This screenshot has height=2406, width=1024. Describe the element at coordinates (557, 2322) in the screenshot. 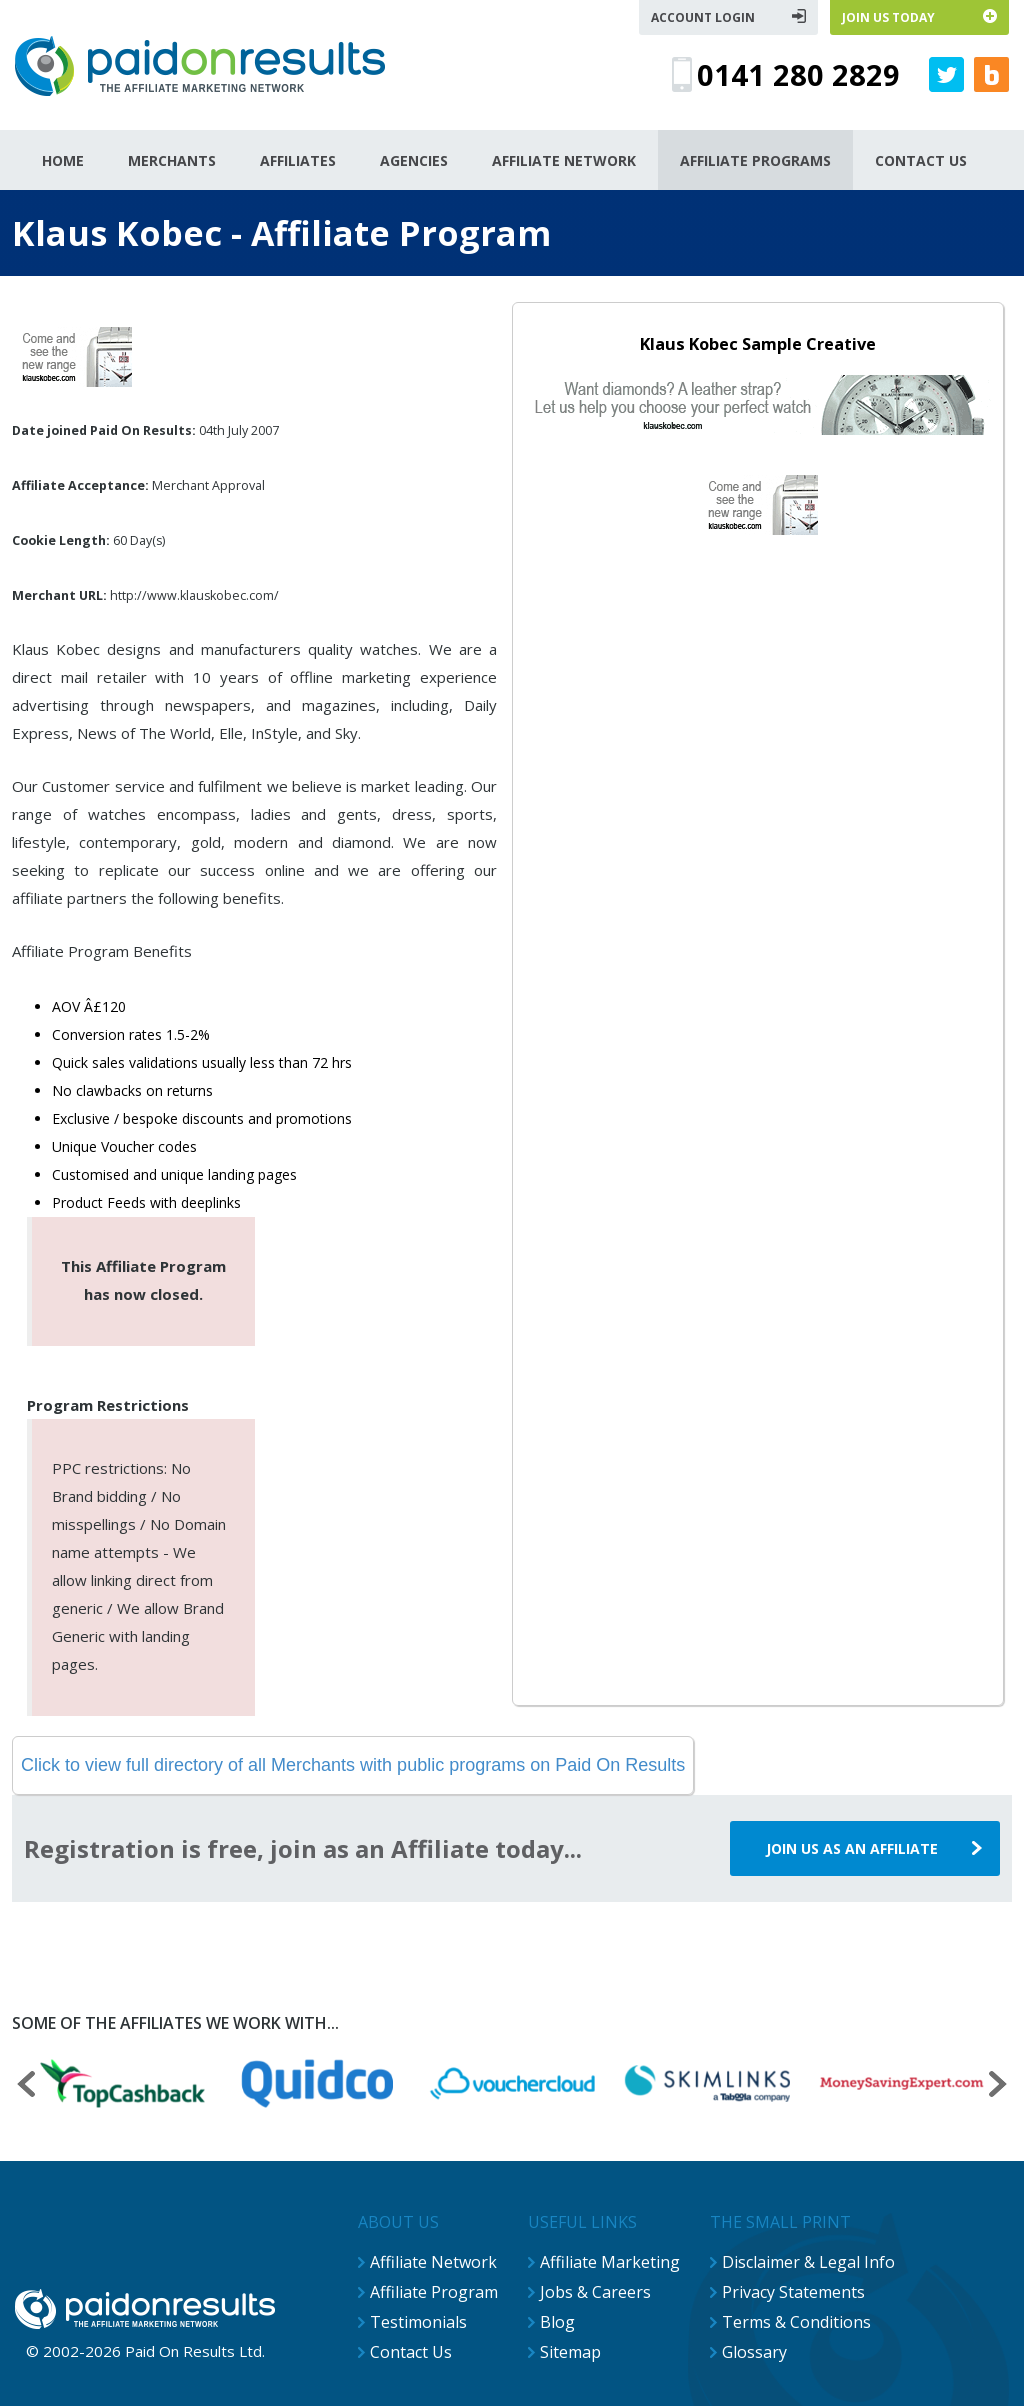

I see `Blog` at that location.